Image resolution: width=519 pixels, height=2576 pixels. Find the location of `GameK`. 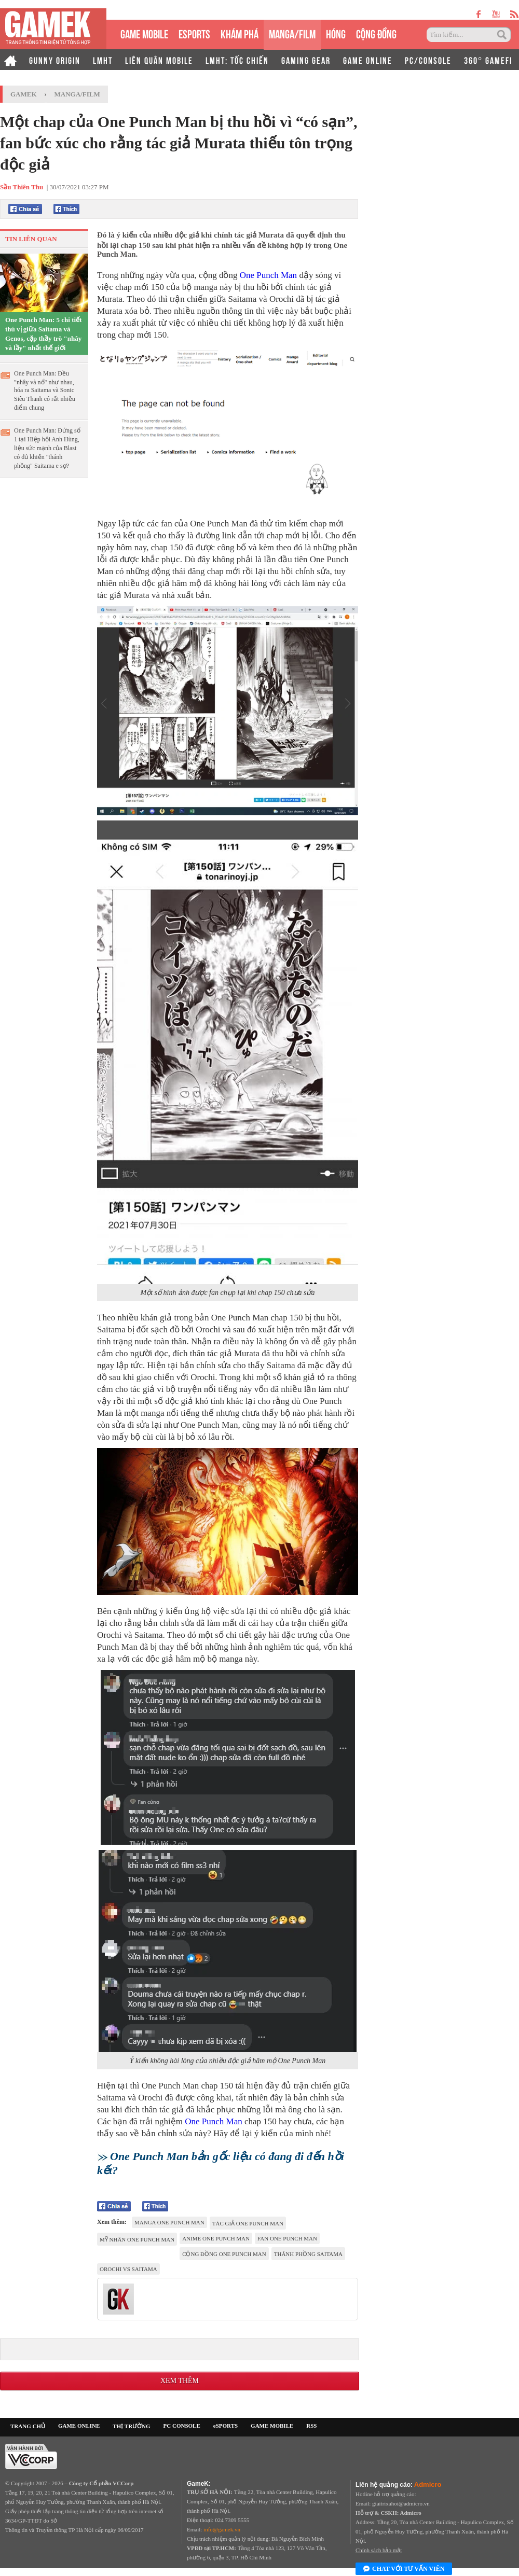

GameK is located at coordinates (23, 94).